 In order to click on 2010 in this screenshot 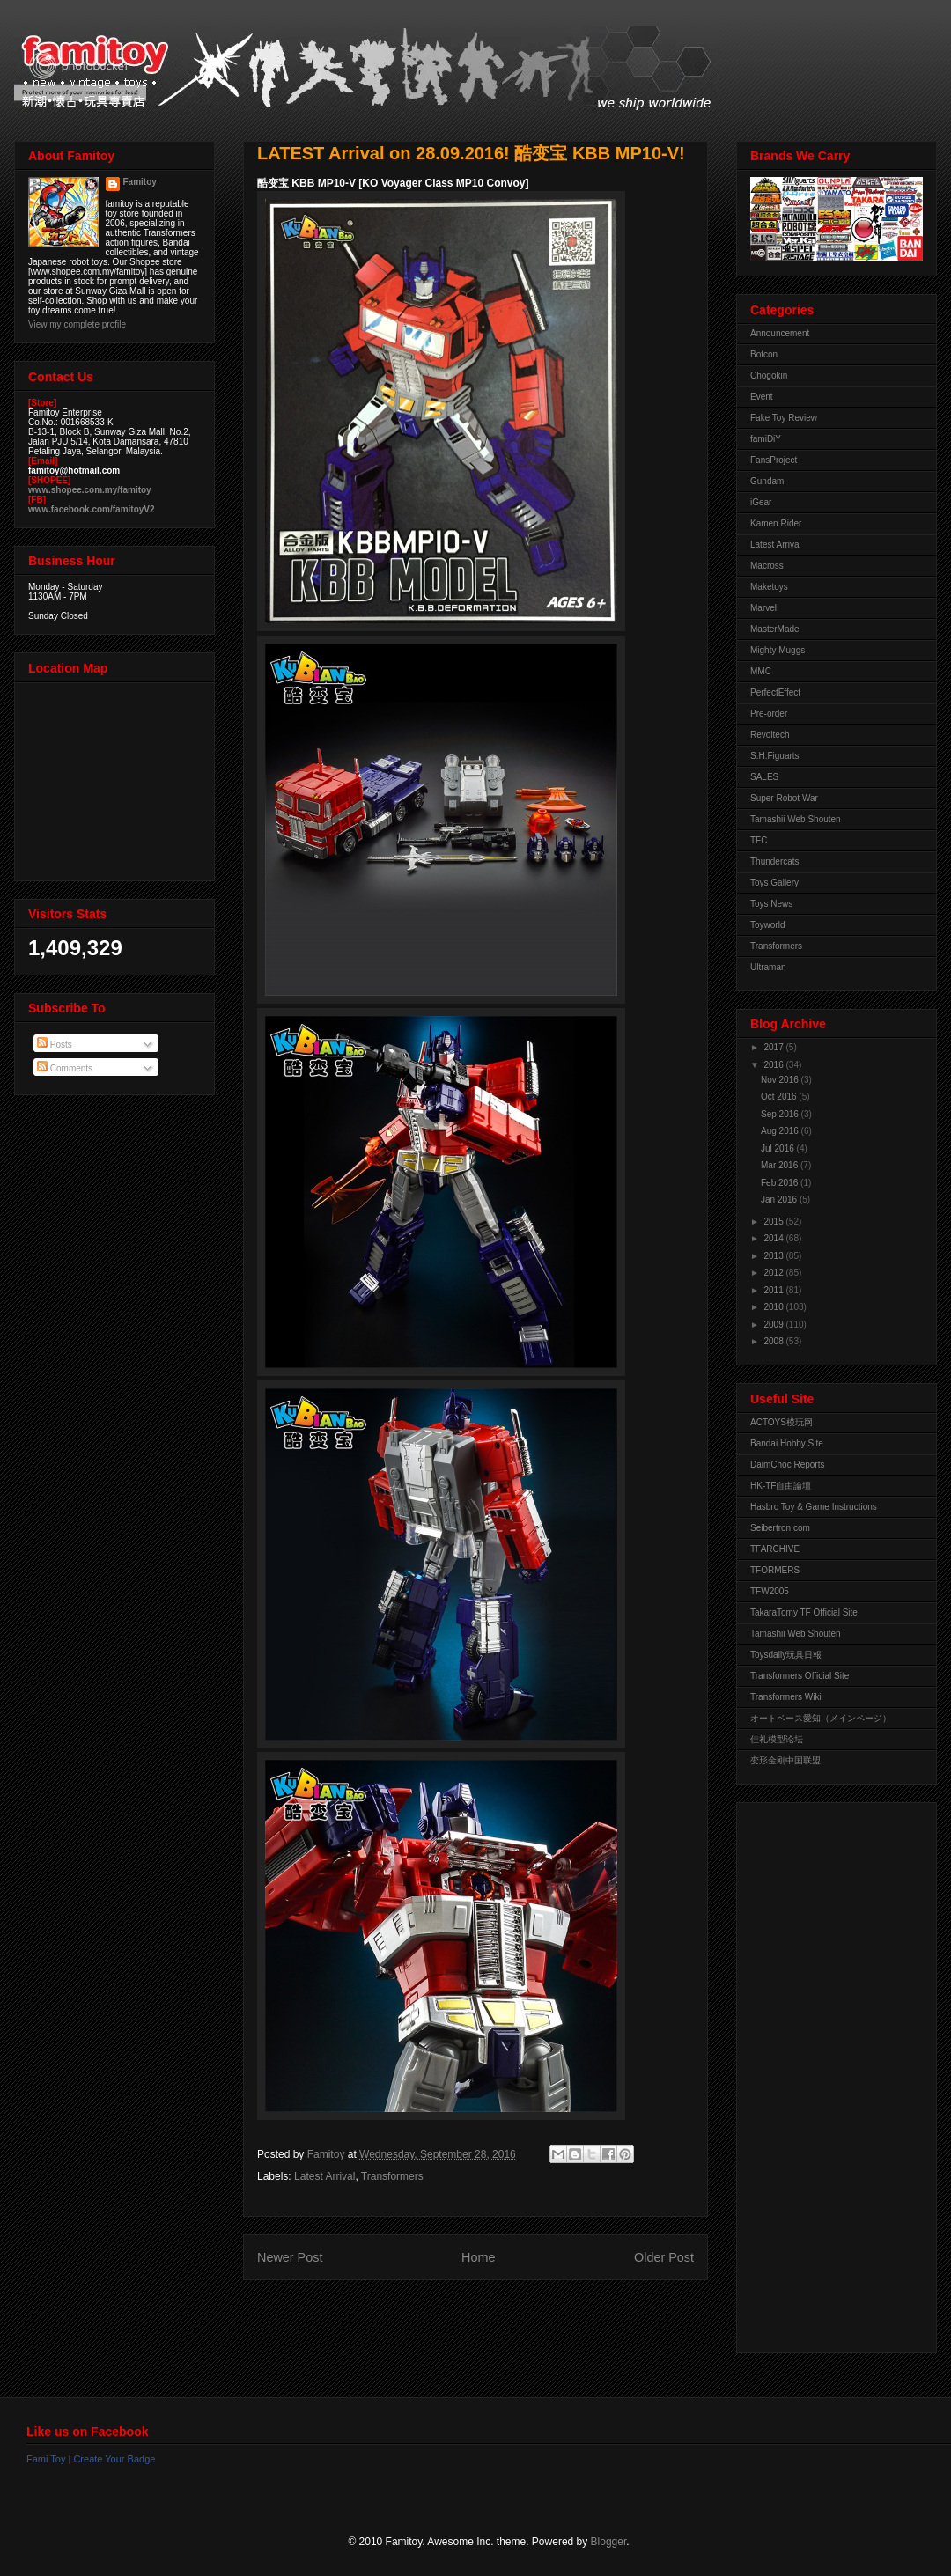, I will do `click(774, 1307)`.